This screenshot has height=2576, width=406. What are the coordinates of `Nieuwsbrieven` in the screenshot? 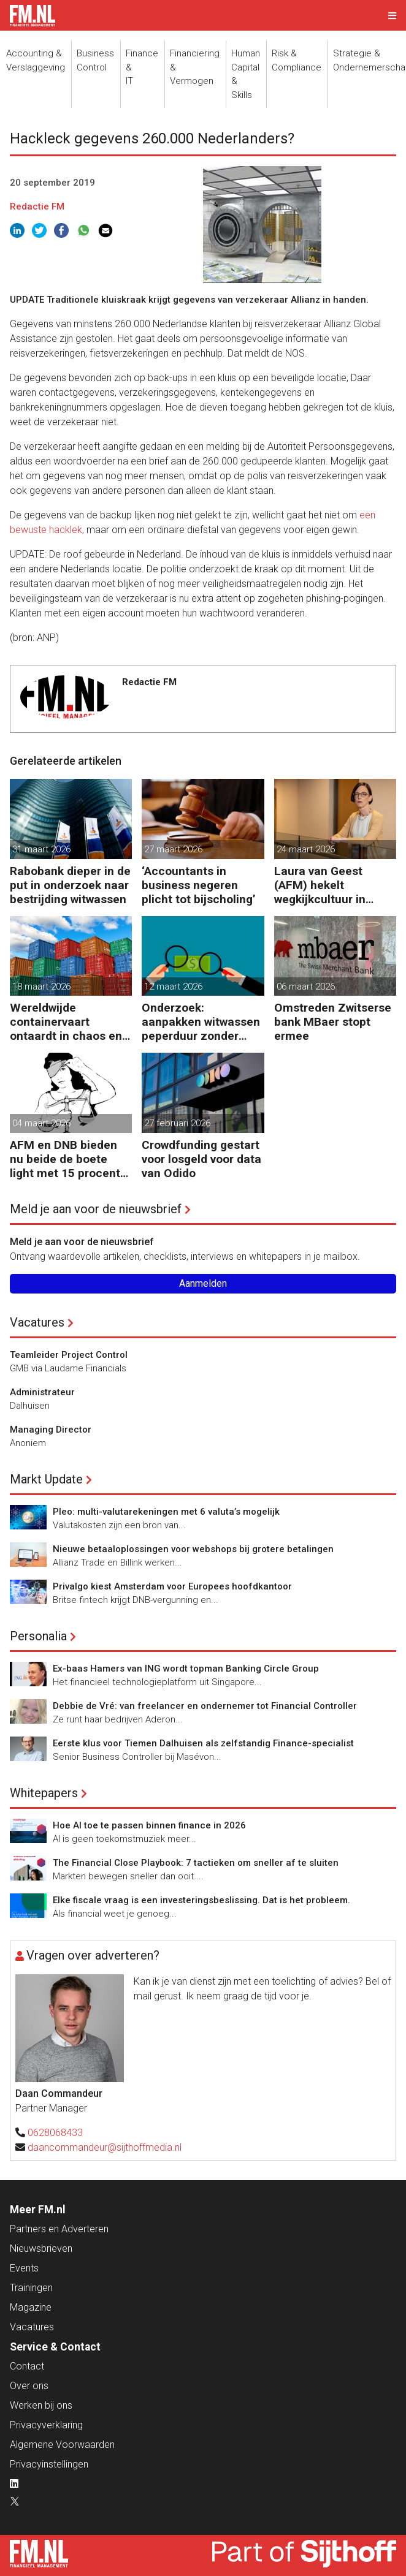 It's located at (41, 2248).